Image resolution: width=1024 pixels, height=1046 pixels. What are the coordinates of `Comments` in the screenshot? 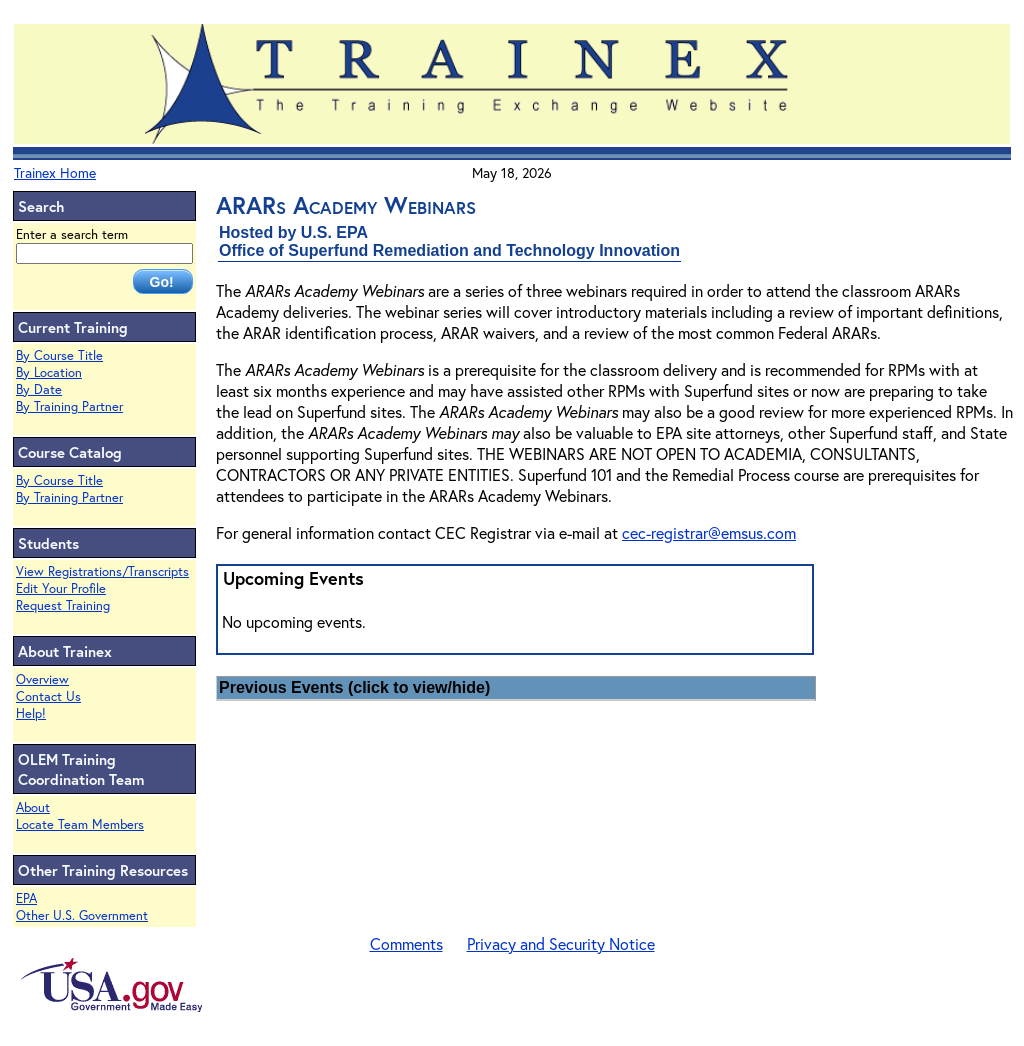 It's located at (406, 943).